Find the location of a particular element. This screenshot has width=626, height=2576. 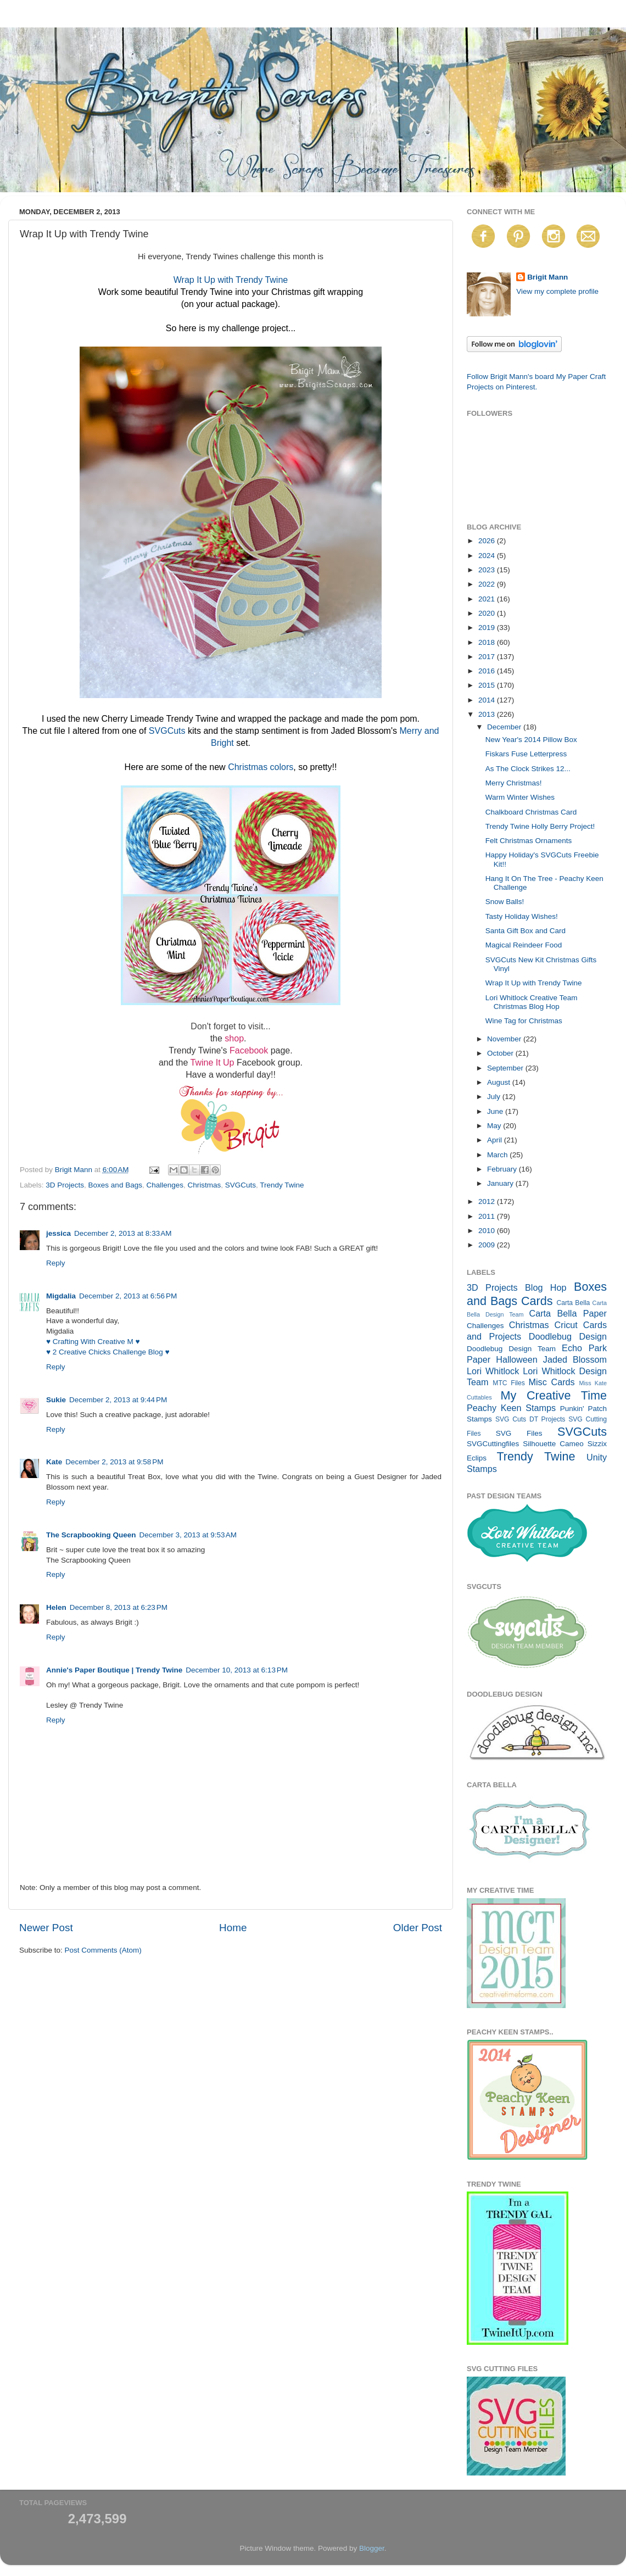

Cards is located at coordinates (537, 1301).